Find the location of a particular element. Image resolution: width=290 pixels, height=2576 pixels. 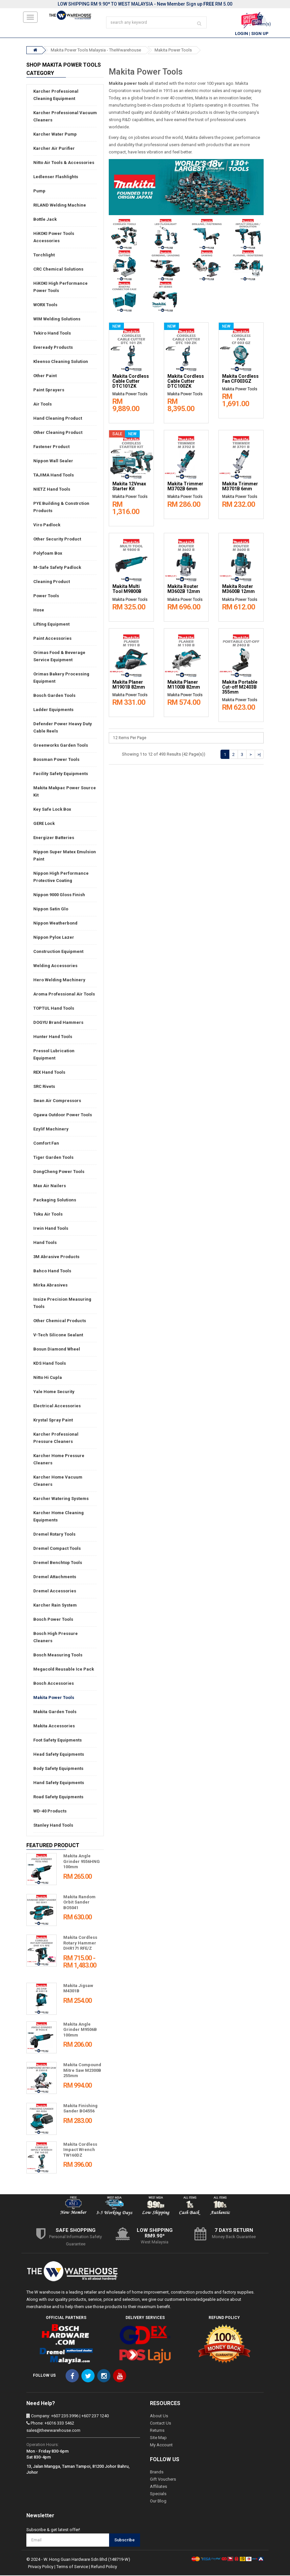

Specials is located at coordinates (158, 2494).